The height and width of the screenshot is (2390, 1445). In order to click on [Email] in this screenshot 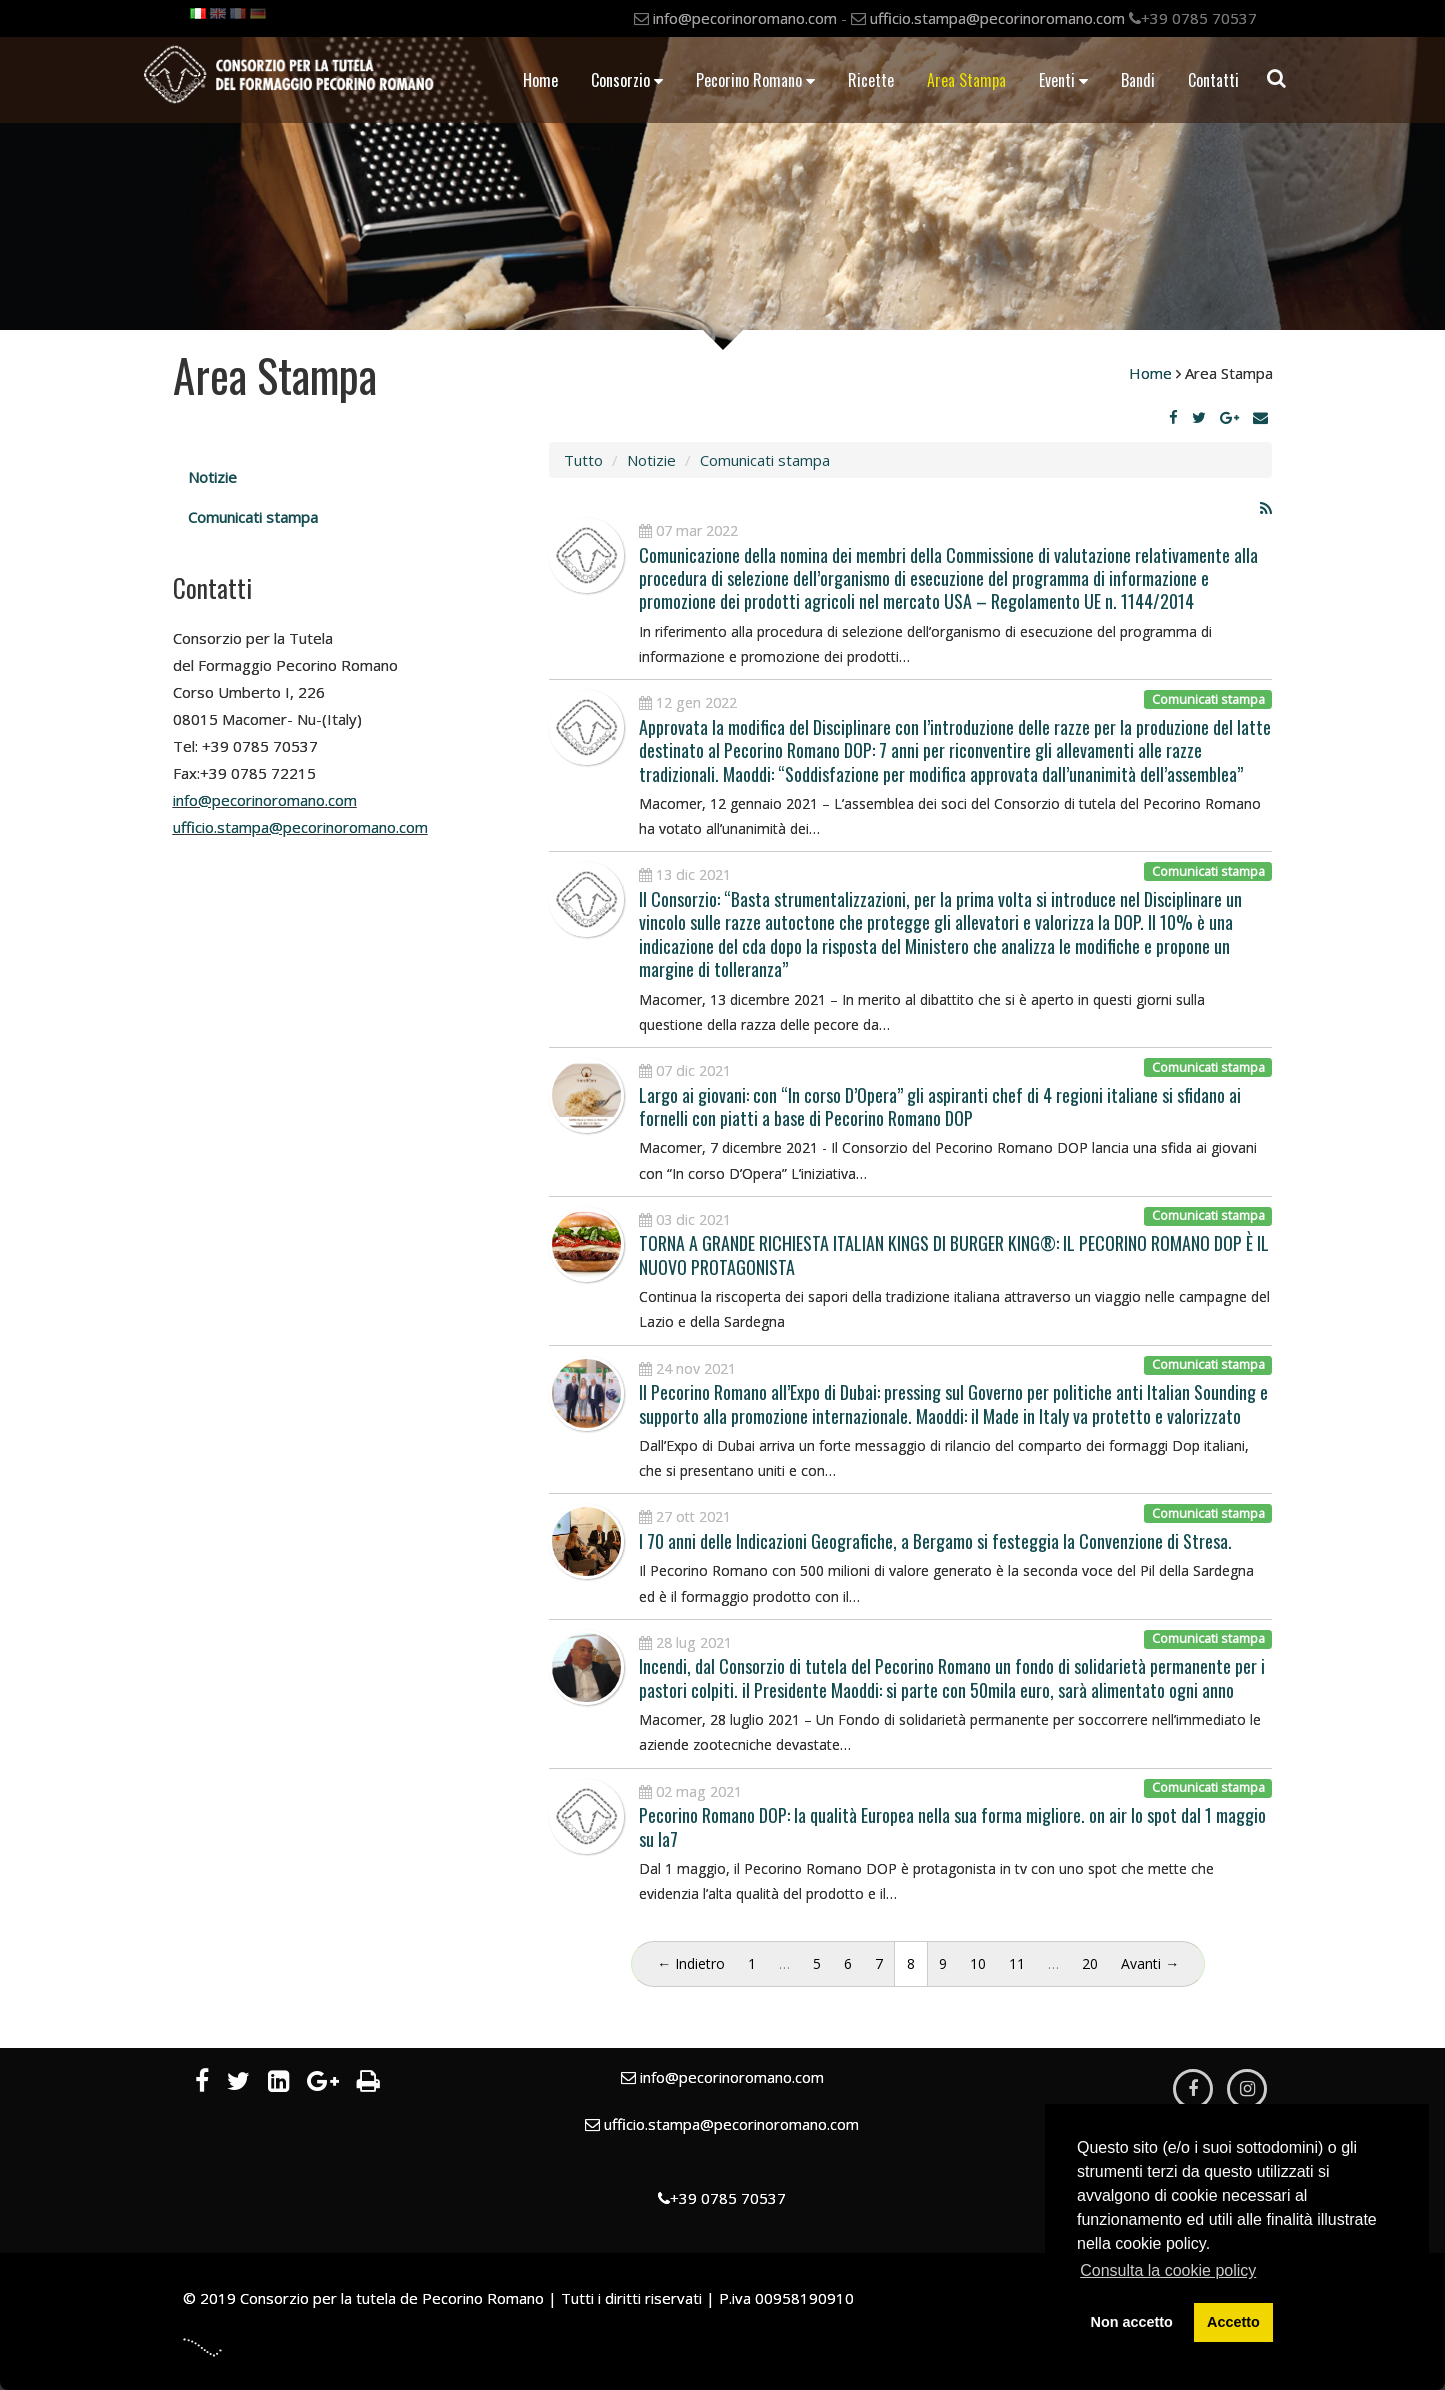, I will do `click(1260, 417)`.